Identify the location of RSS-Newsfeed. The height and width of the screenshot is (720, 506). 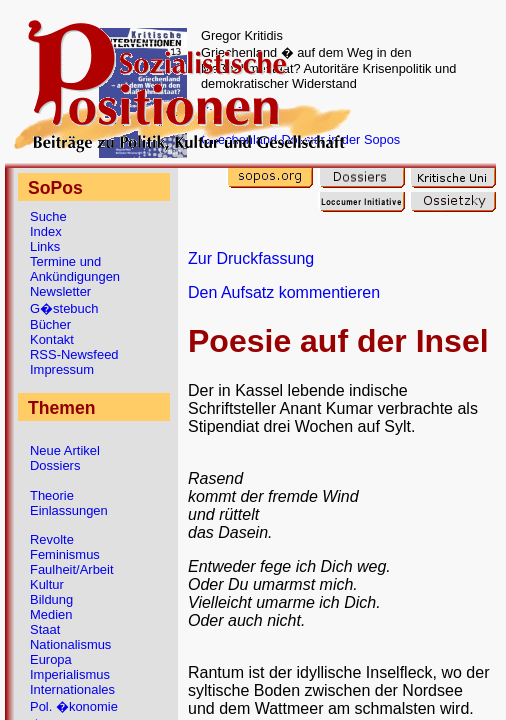
(74, 354).